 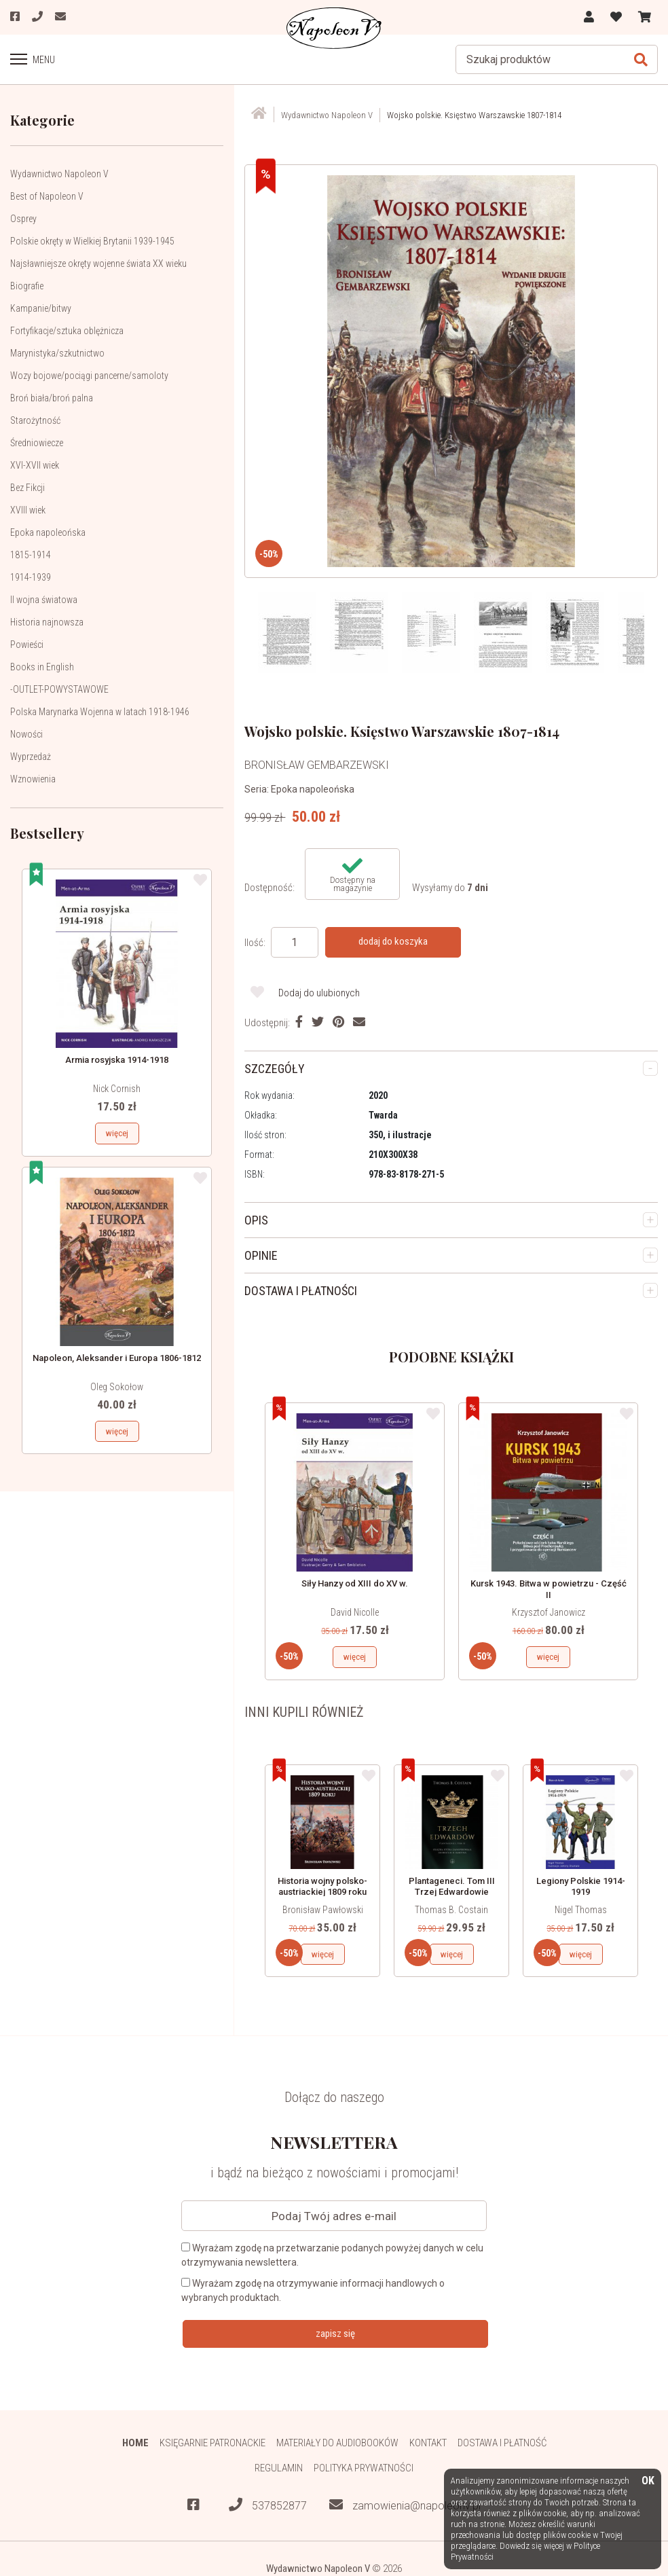 I want to click on Nigel Thomas, so click(x=581, y=1909).